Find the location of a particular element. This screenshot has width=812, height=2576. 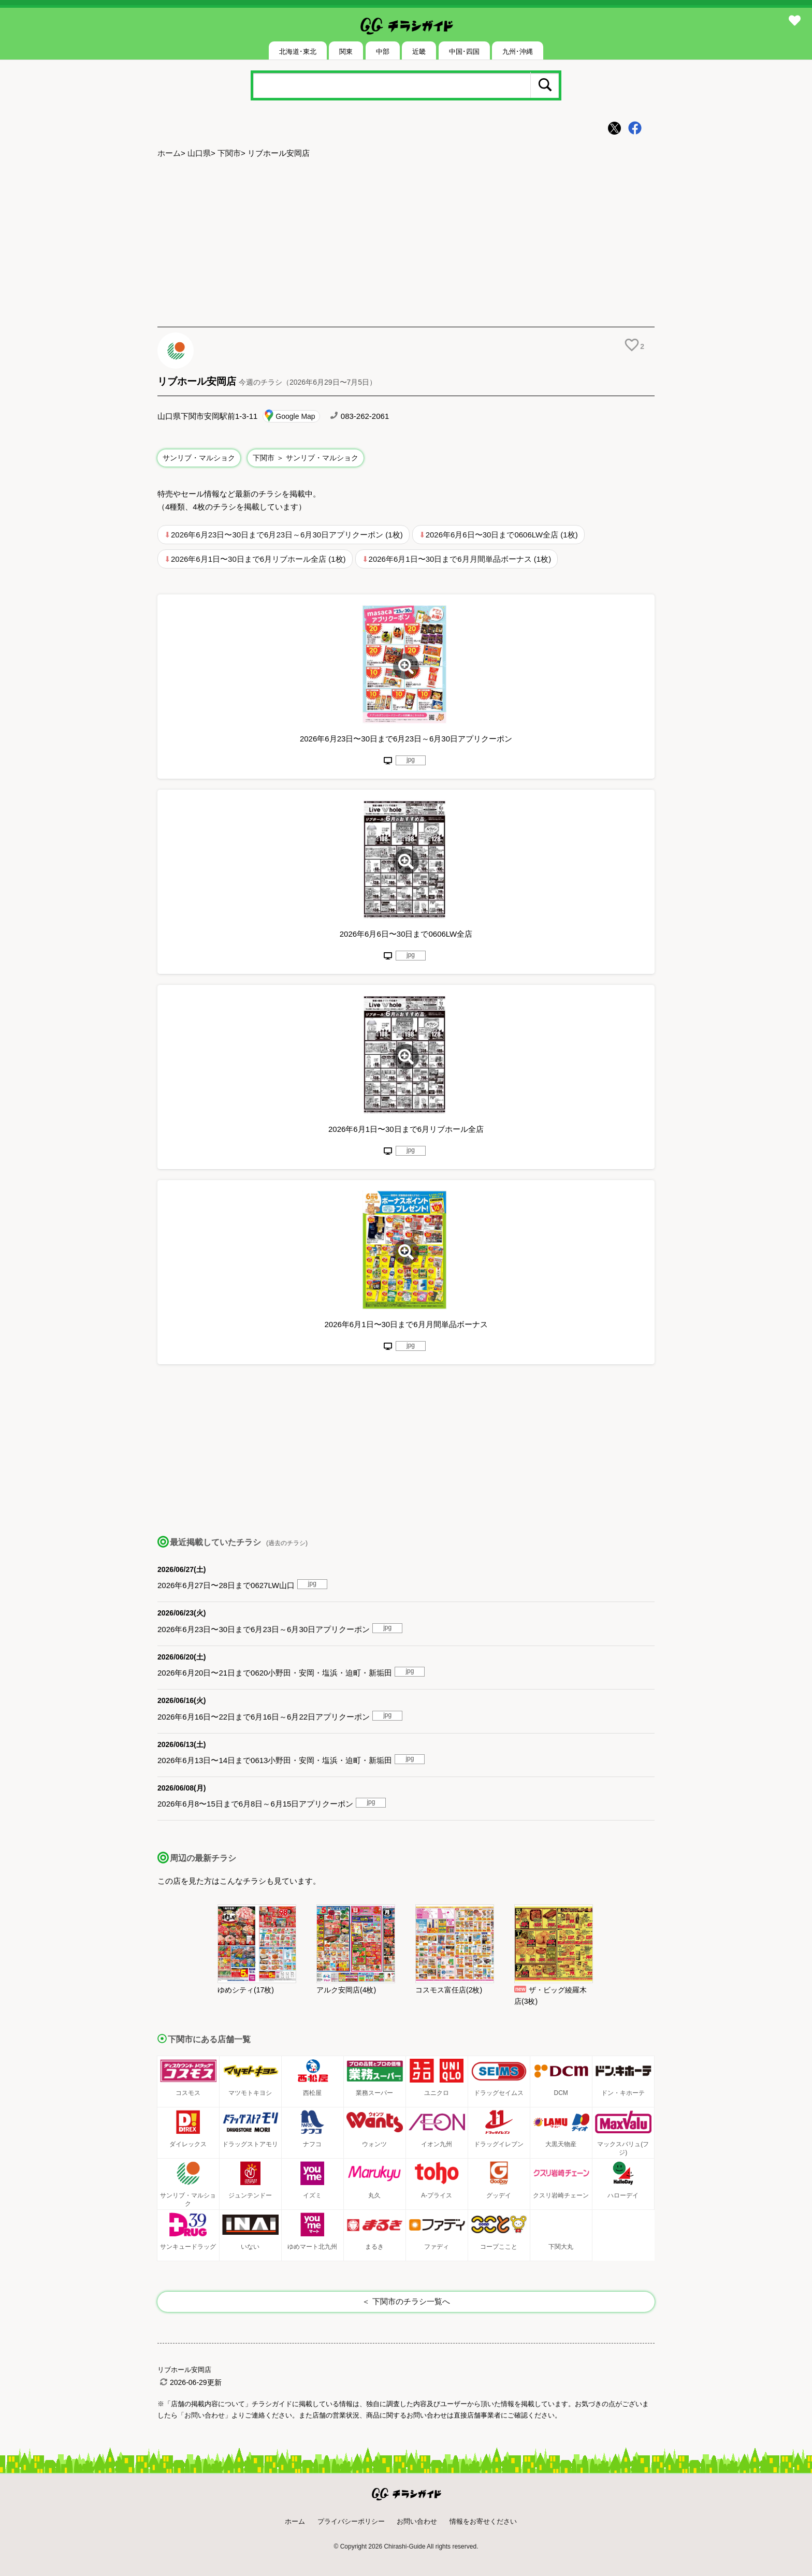

北海道･東北 is located at coordinates (297, 51).